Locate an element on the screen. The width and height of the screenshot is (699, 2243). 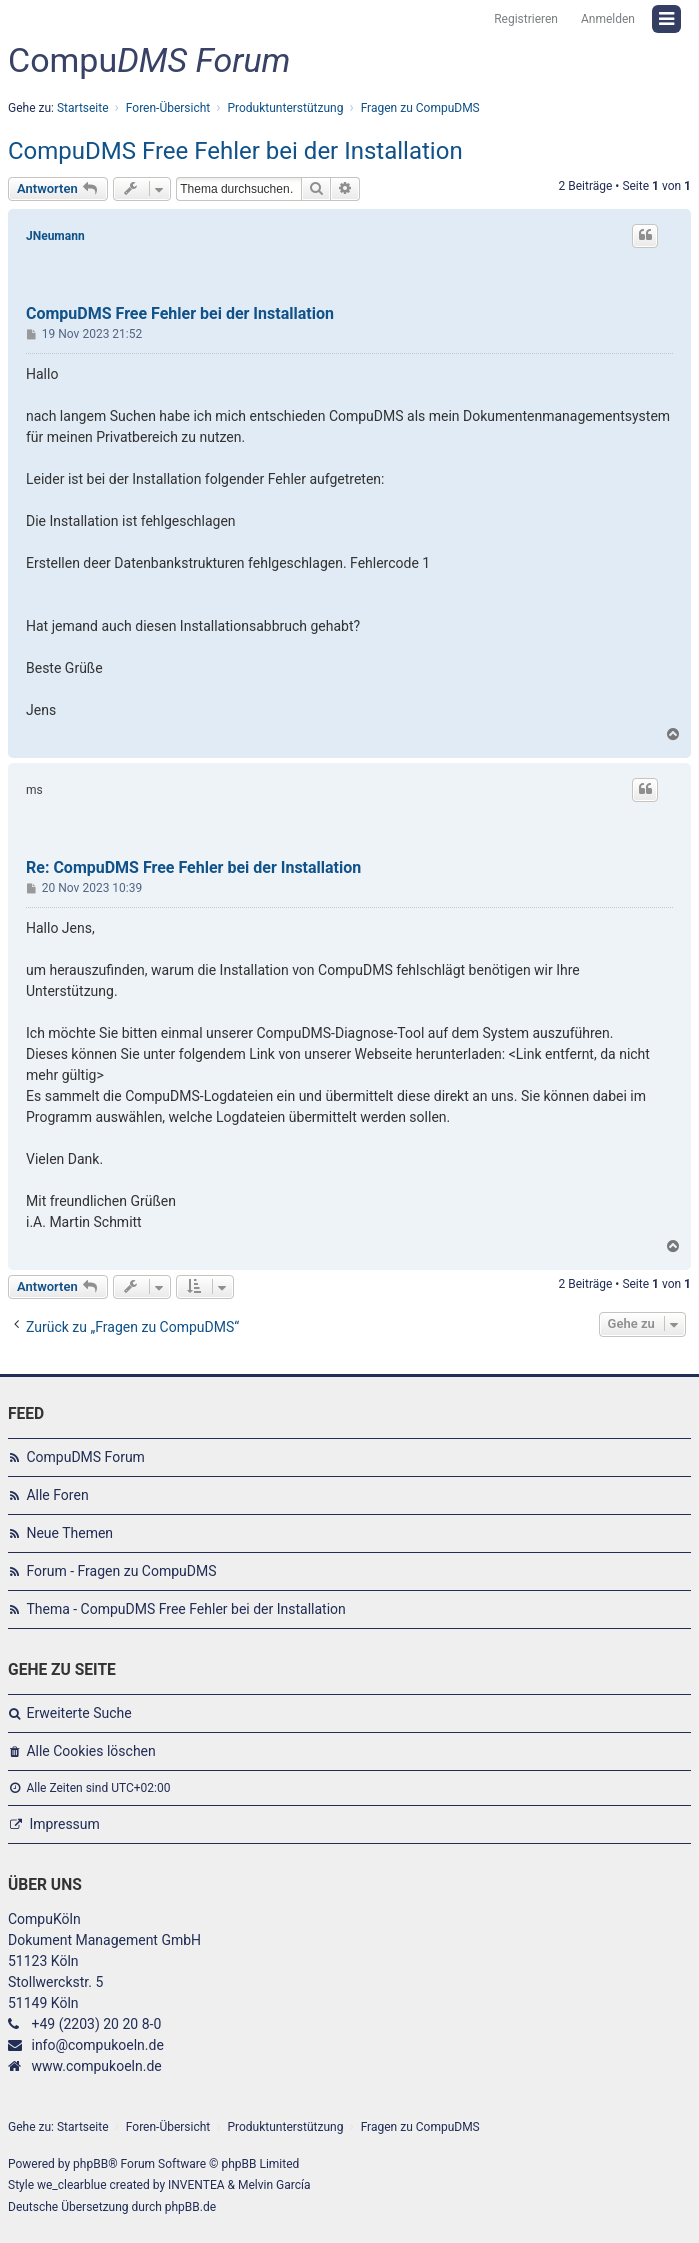
www.compukoeln.de is located at coordinates (96, 2066).